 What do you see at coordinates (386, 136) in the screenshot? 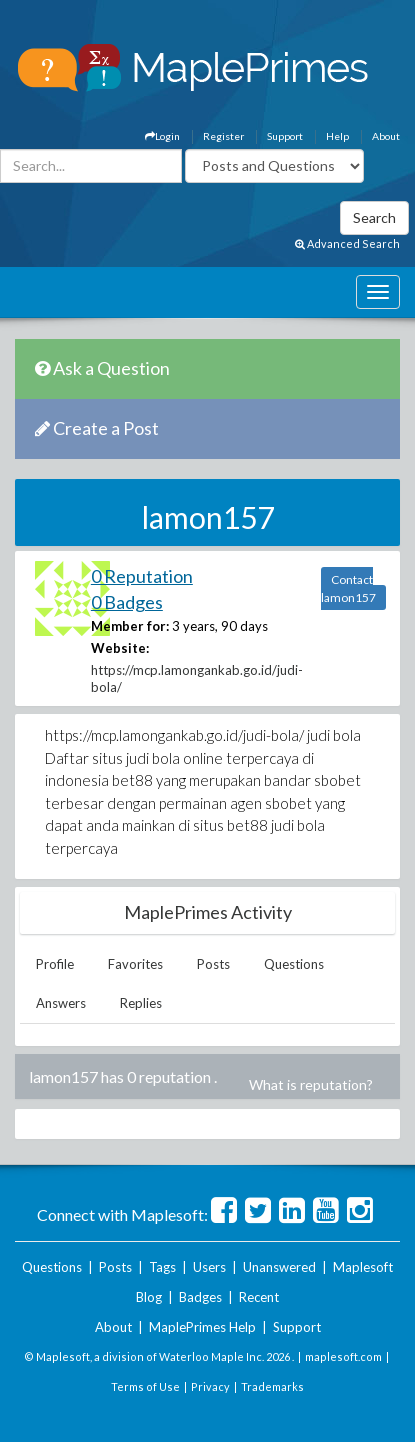
I see `About` at bounding box center [386, 136].